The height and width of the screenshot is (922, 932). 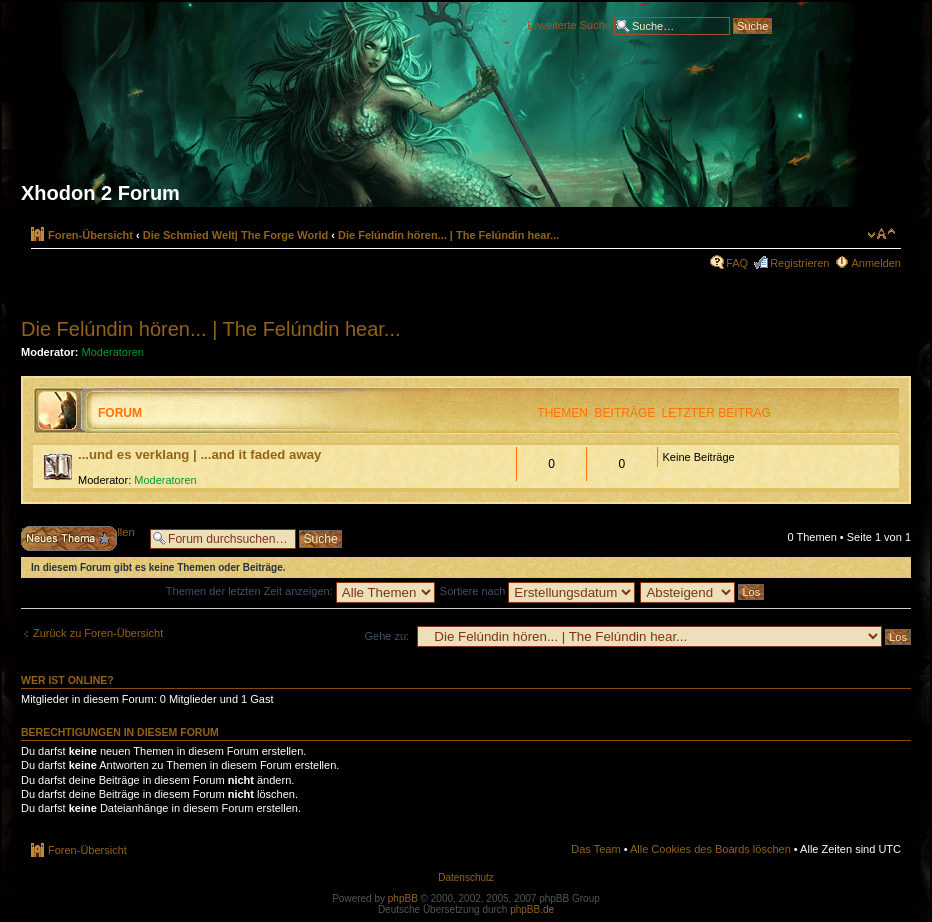 What do you see at coordinates (737, 263) in the screenshot?
I see `FAQ` at bounding box center [737, 263].